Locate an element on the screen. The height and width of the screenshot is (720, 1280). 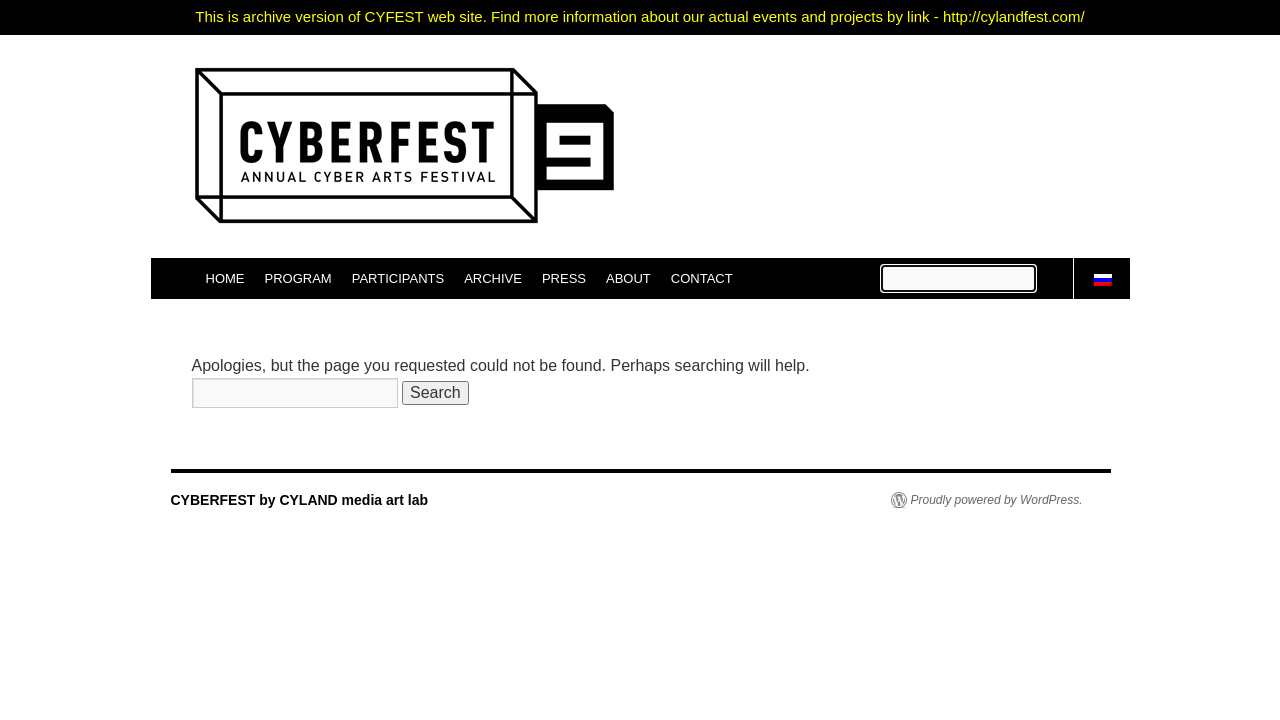
ARCHIVE is located at coordinates (493, 278).